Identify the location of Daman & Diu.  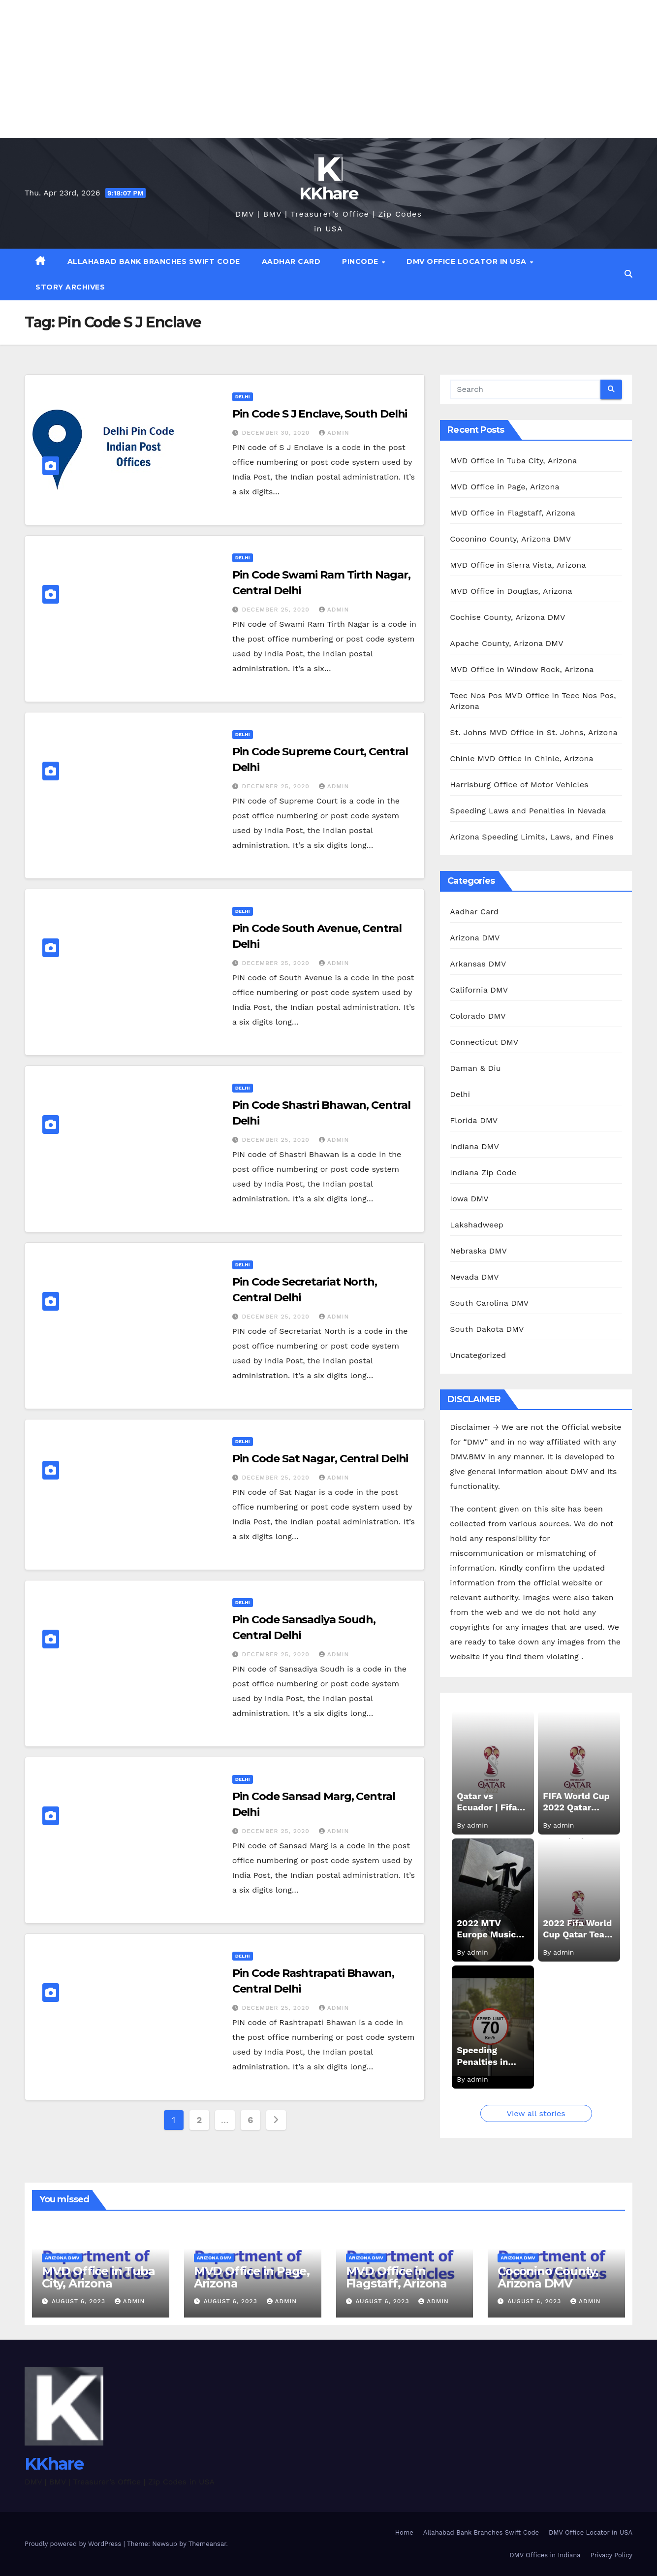
(475, 1068).